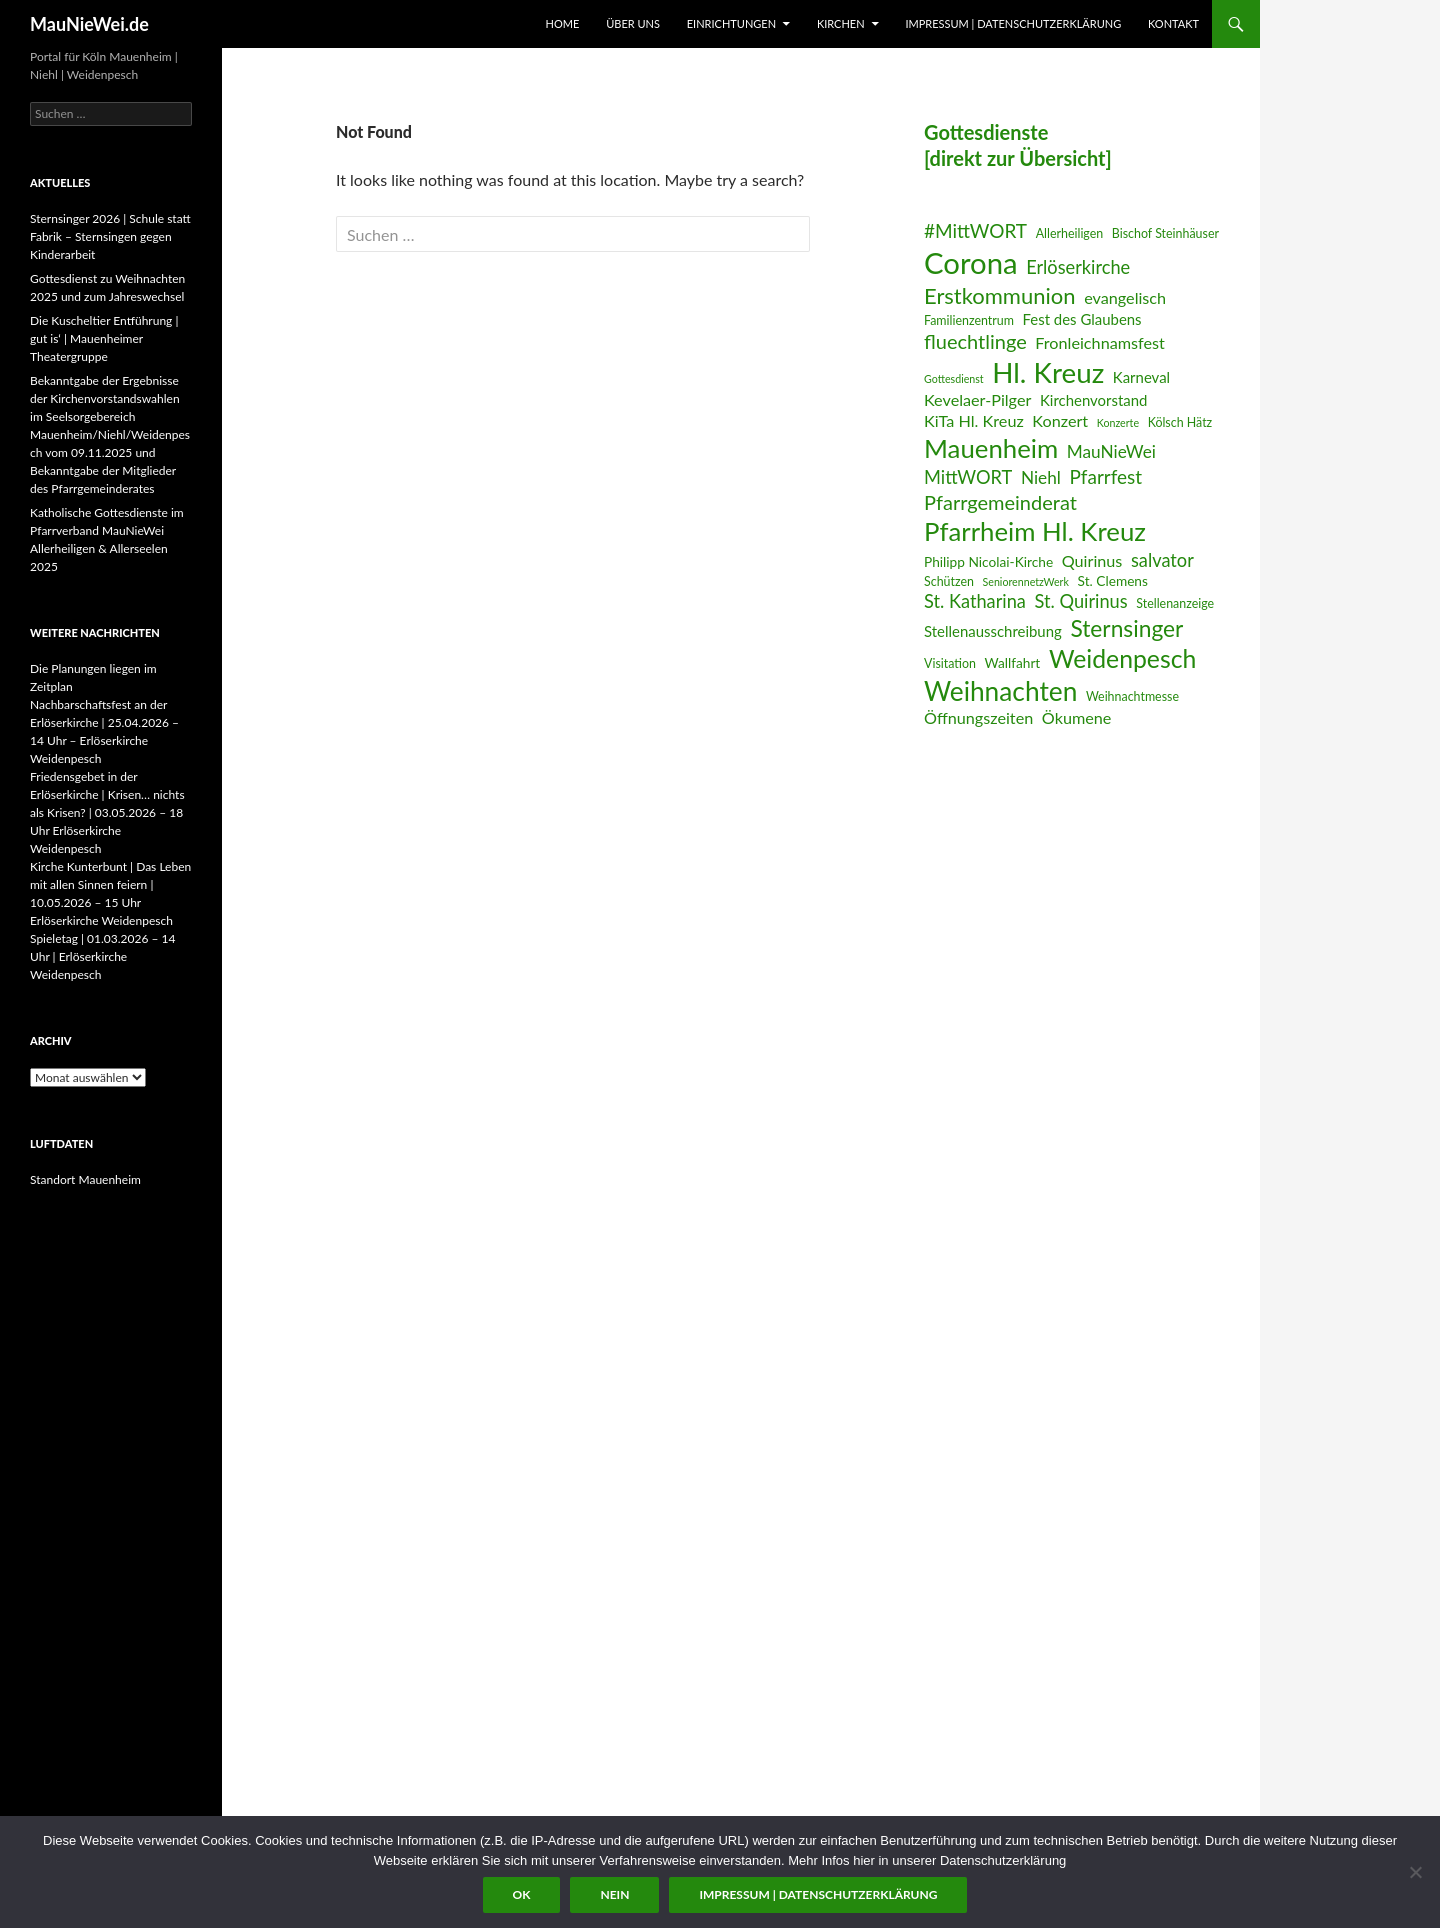 The image size is (1440, 1928). I want to click on Weihnachtmesse [Weihnachtmesse (6 Einträge)], so click(1132, 696).